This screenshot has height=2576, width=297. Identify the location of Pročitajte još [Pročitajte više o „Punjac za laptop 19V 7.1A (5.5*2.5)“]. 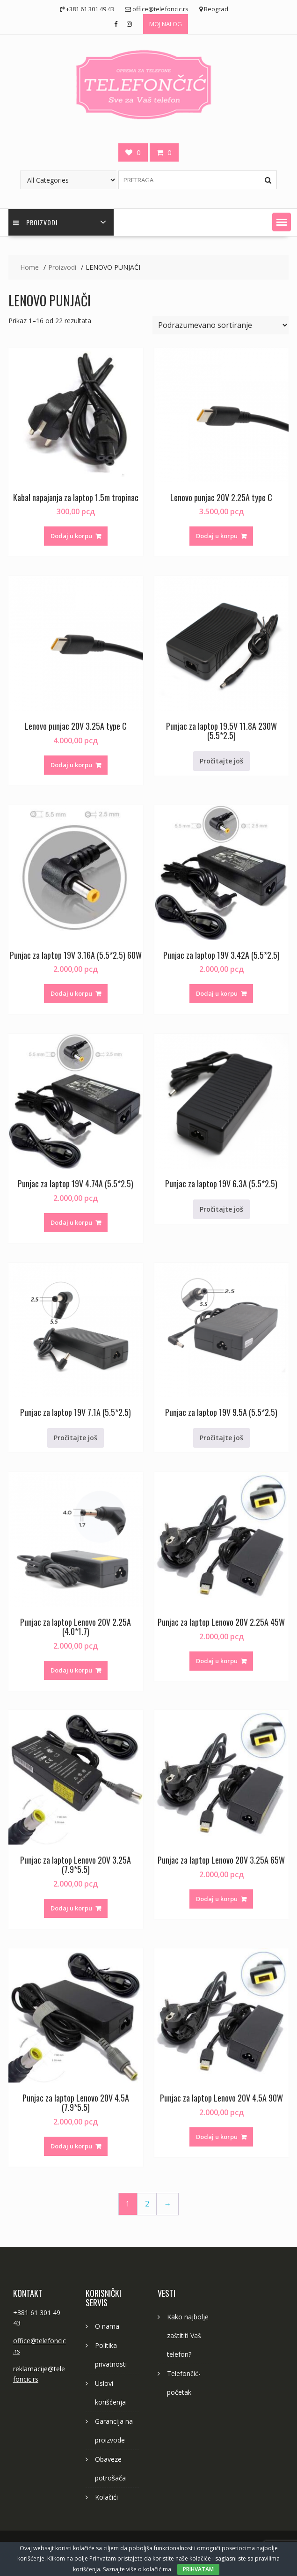
(75, 1437).